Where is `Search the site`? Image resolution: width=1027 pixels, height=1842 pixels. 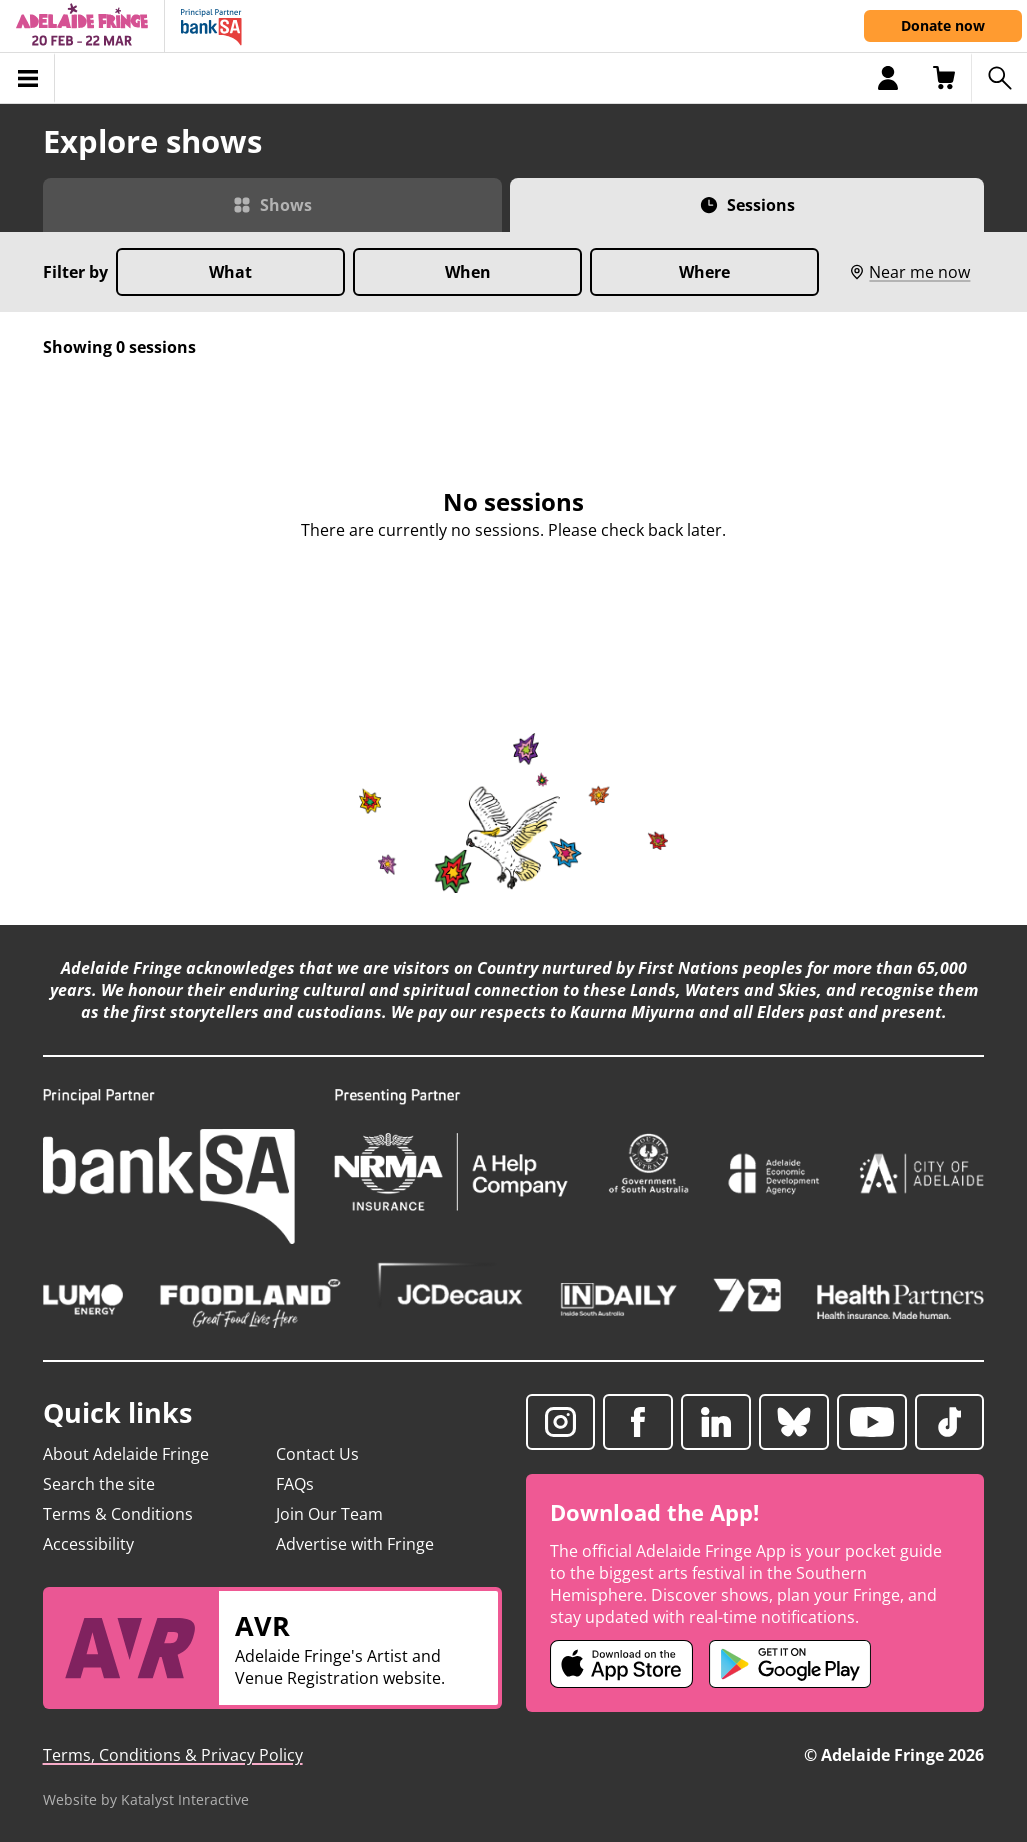
Search the site is located at coordinates (99, 1484).